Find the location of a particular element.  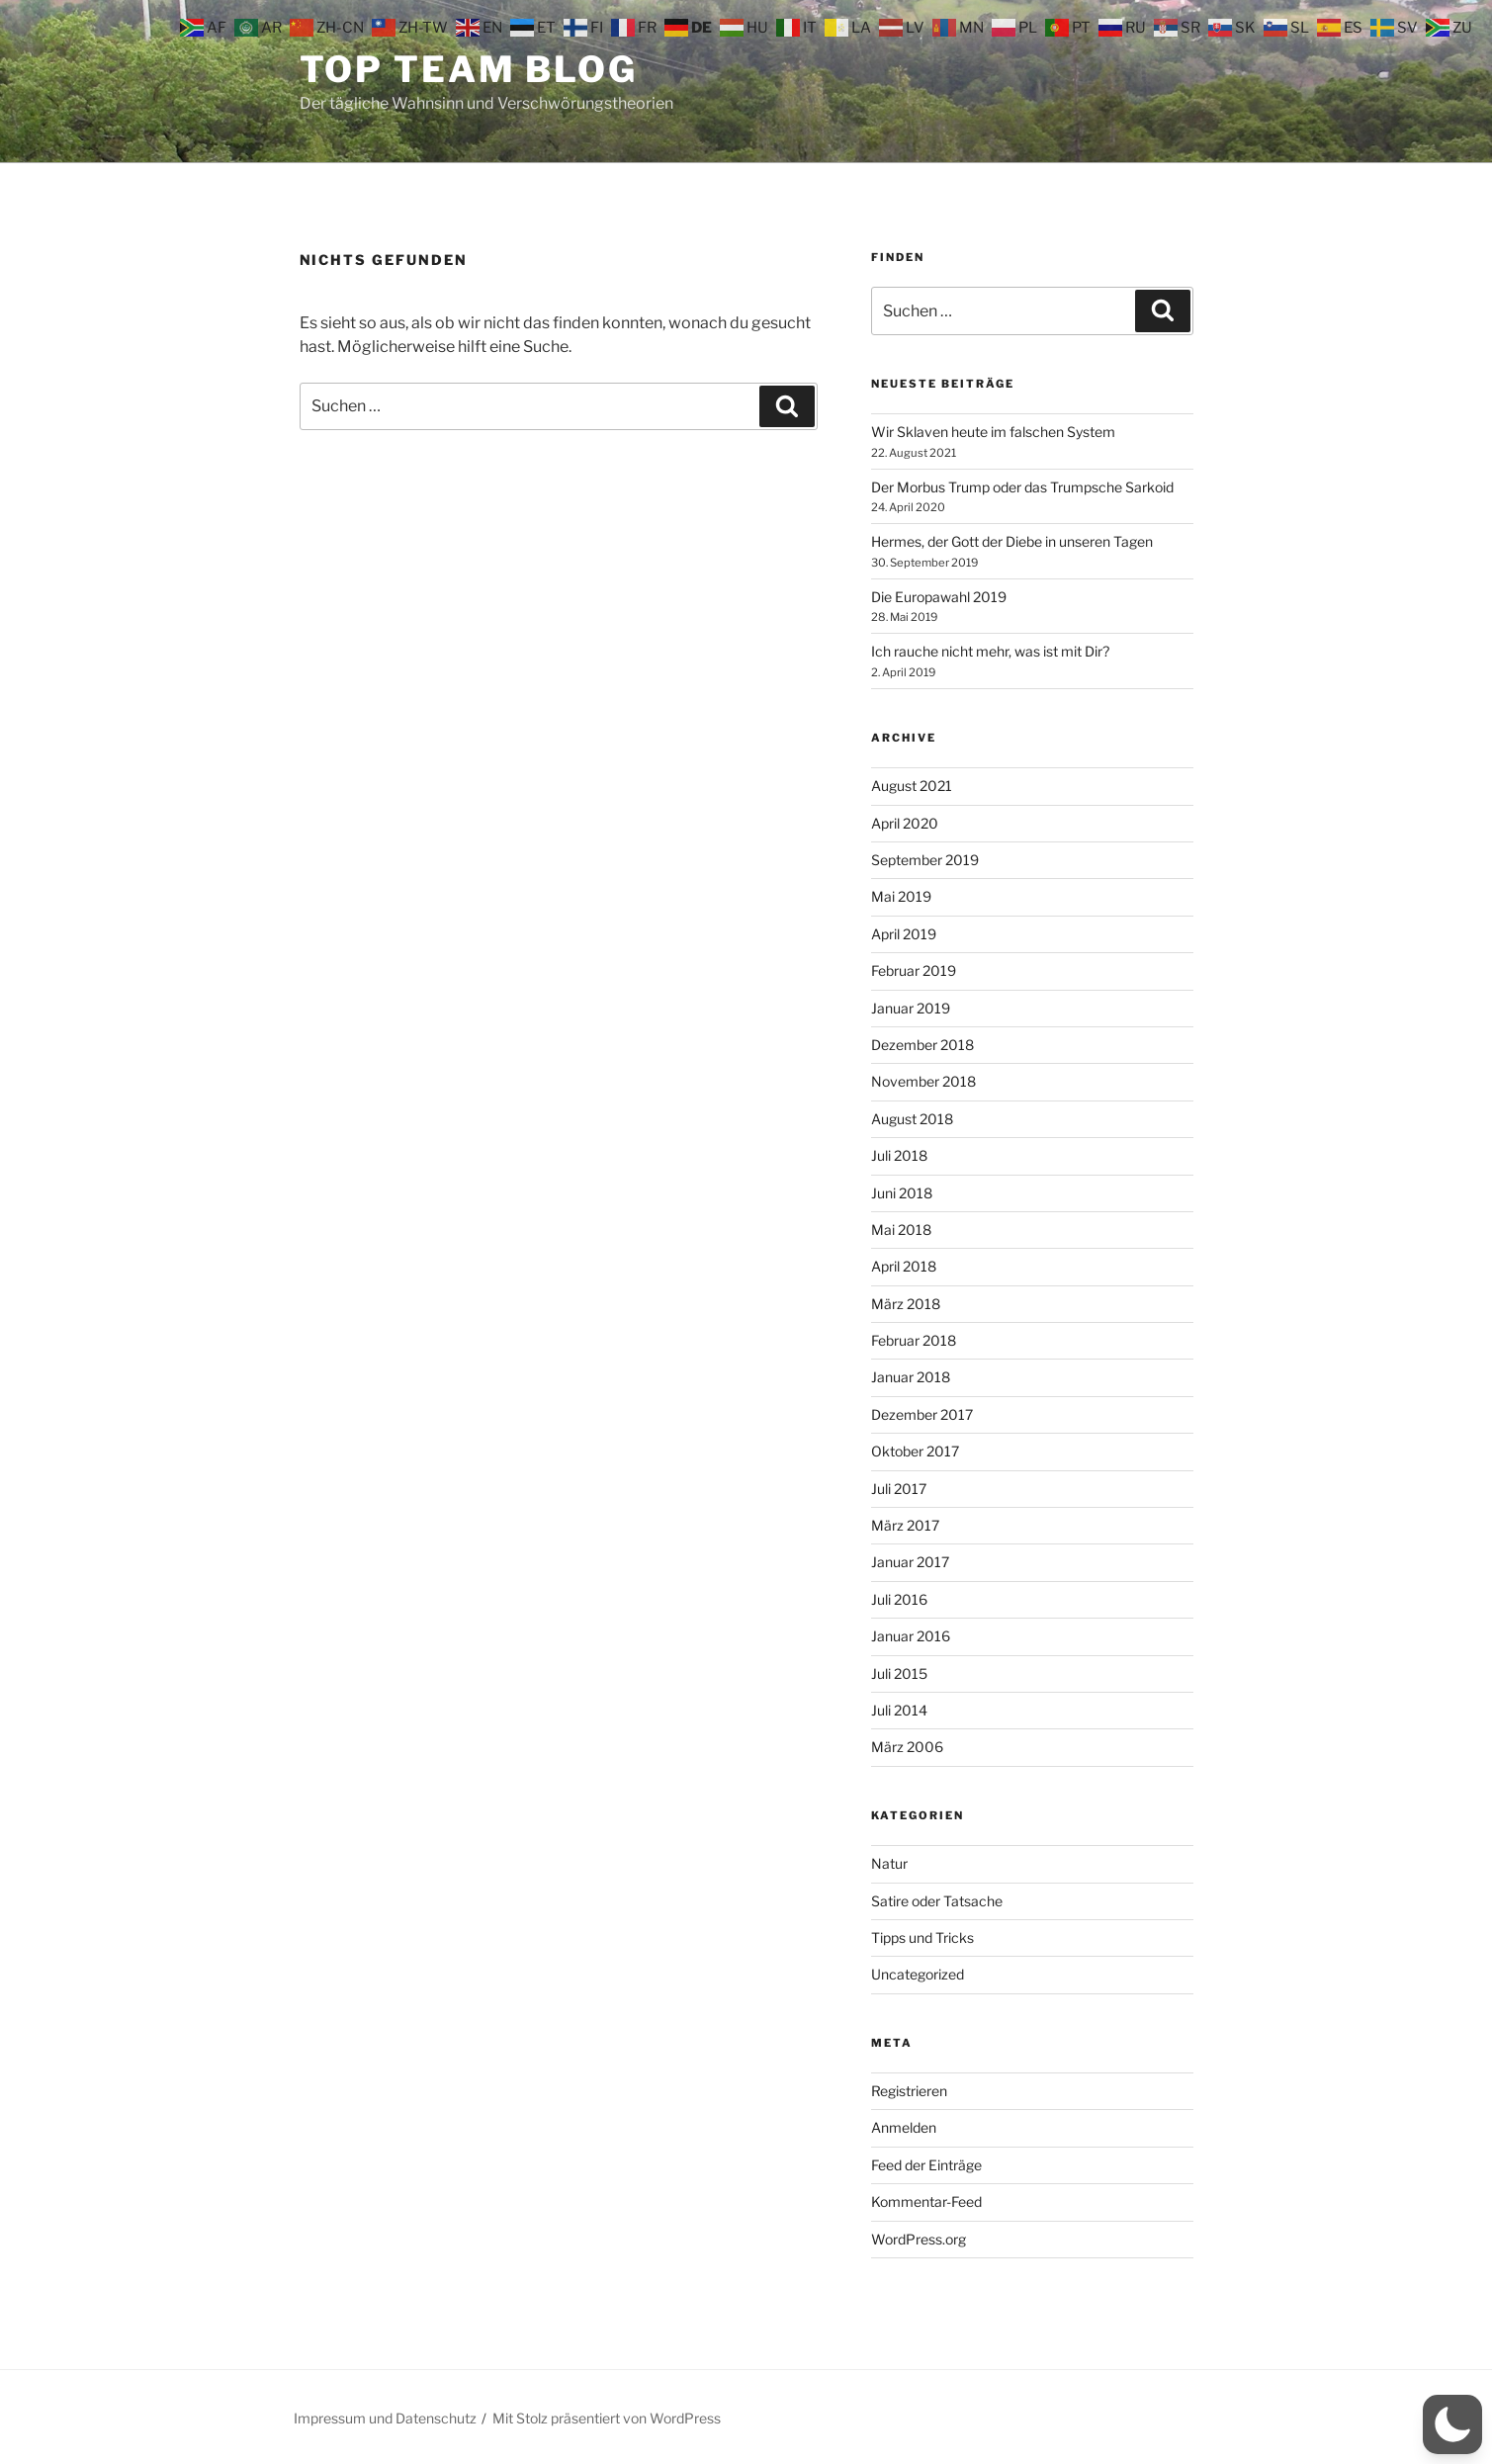

Dezember 2017 is located at coordinates (922, 1414).